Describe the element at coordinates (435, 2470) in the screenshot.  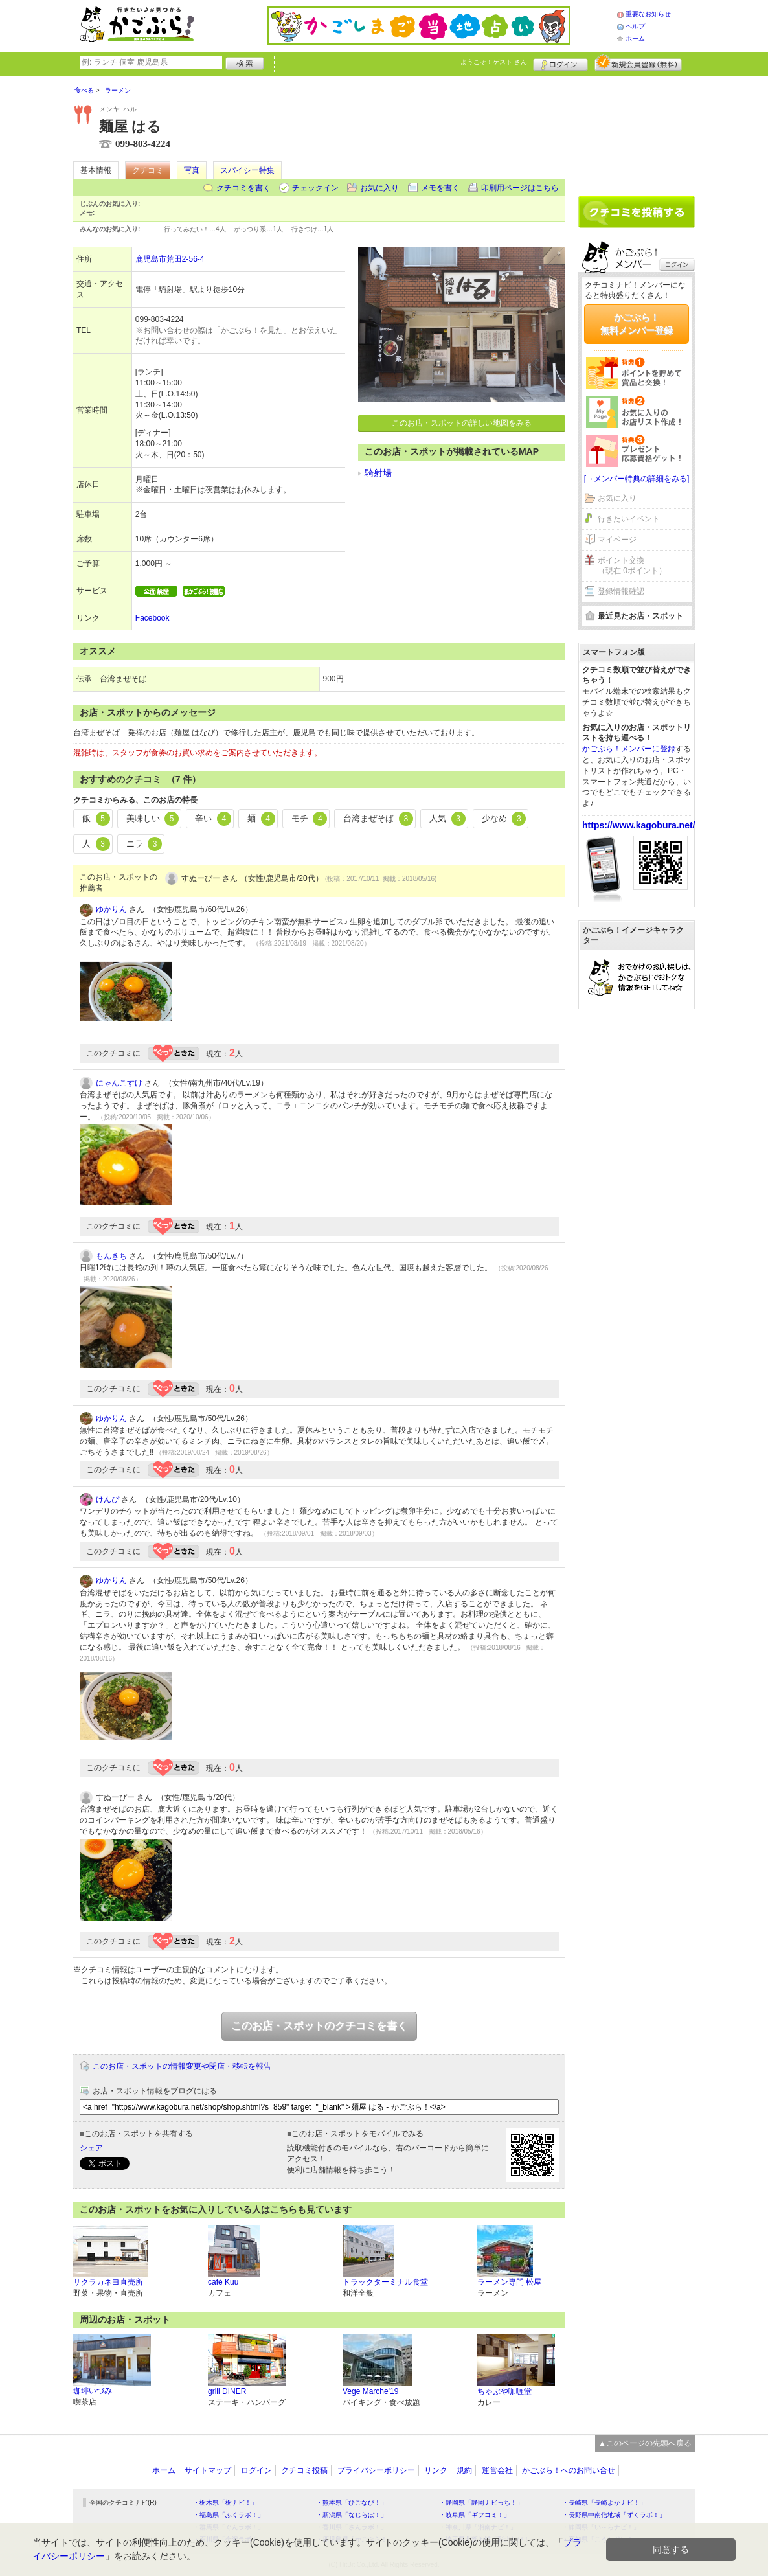
I see `リンク` at that location.